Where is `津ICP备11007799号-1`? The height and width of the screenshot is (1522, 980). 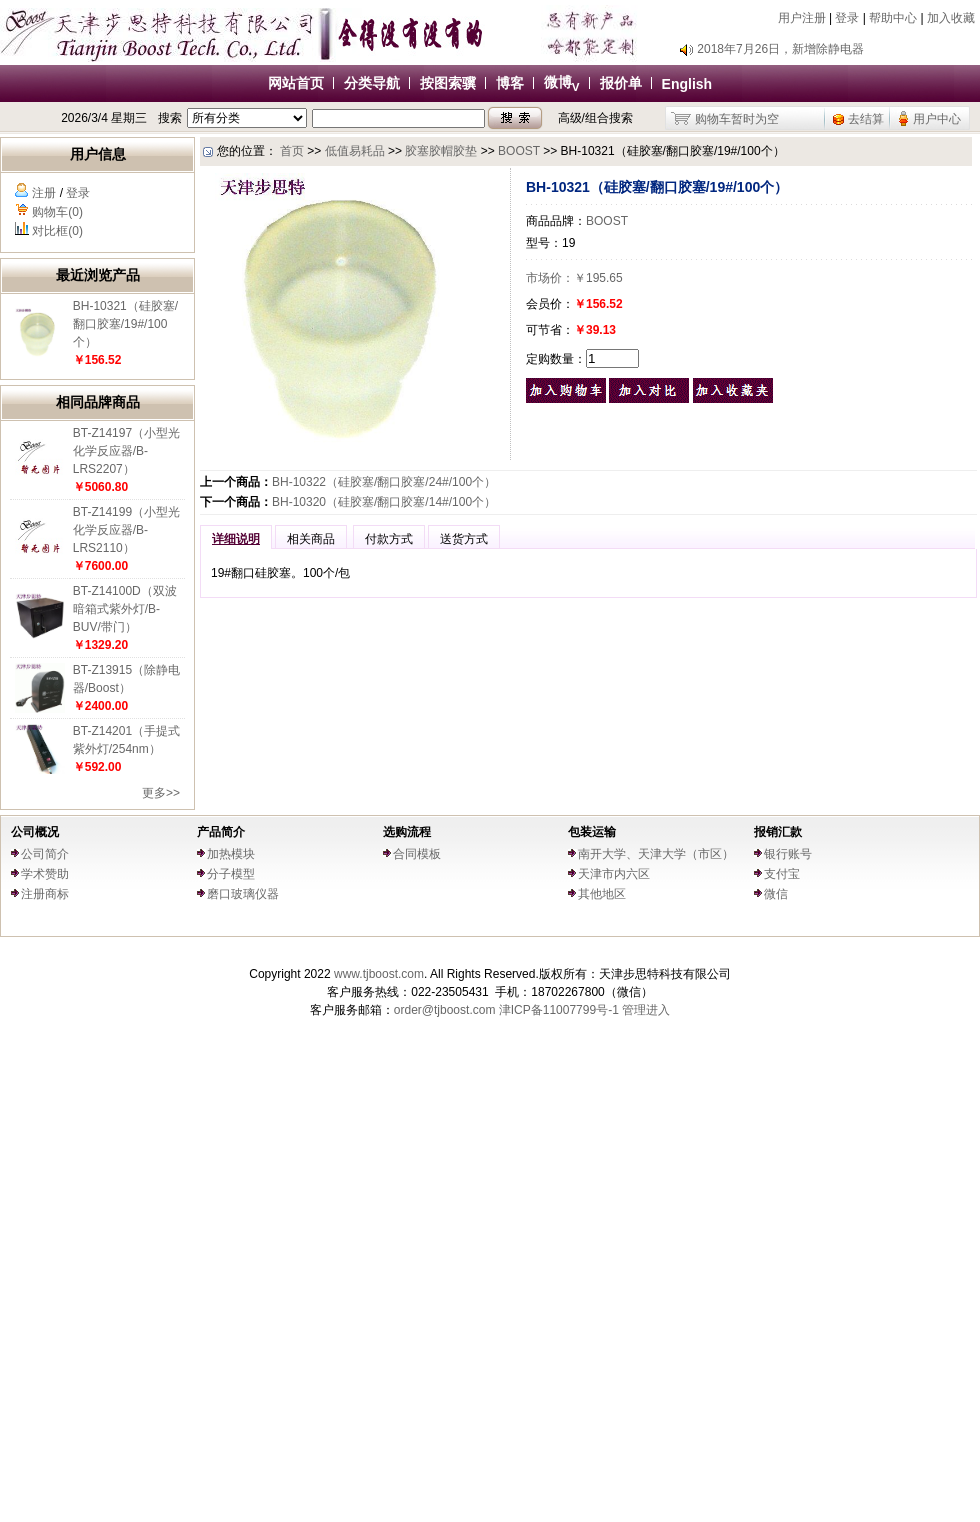
津ICP备11007799号-1 is located at coordinates (559, 1010).